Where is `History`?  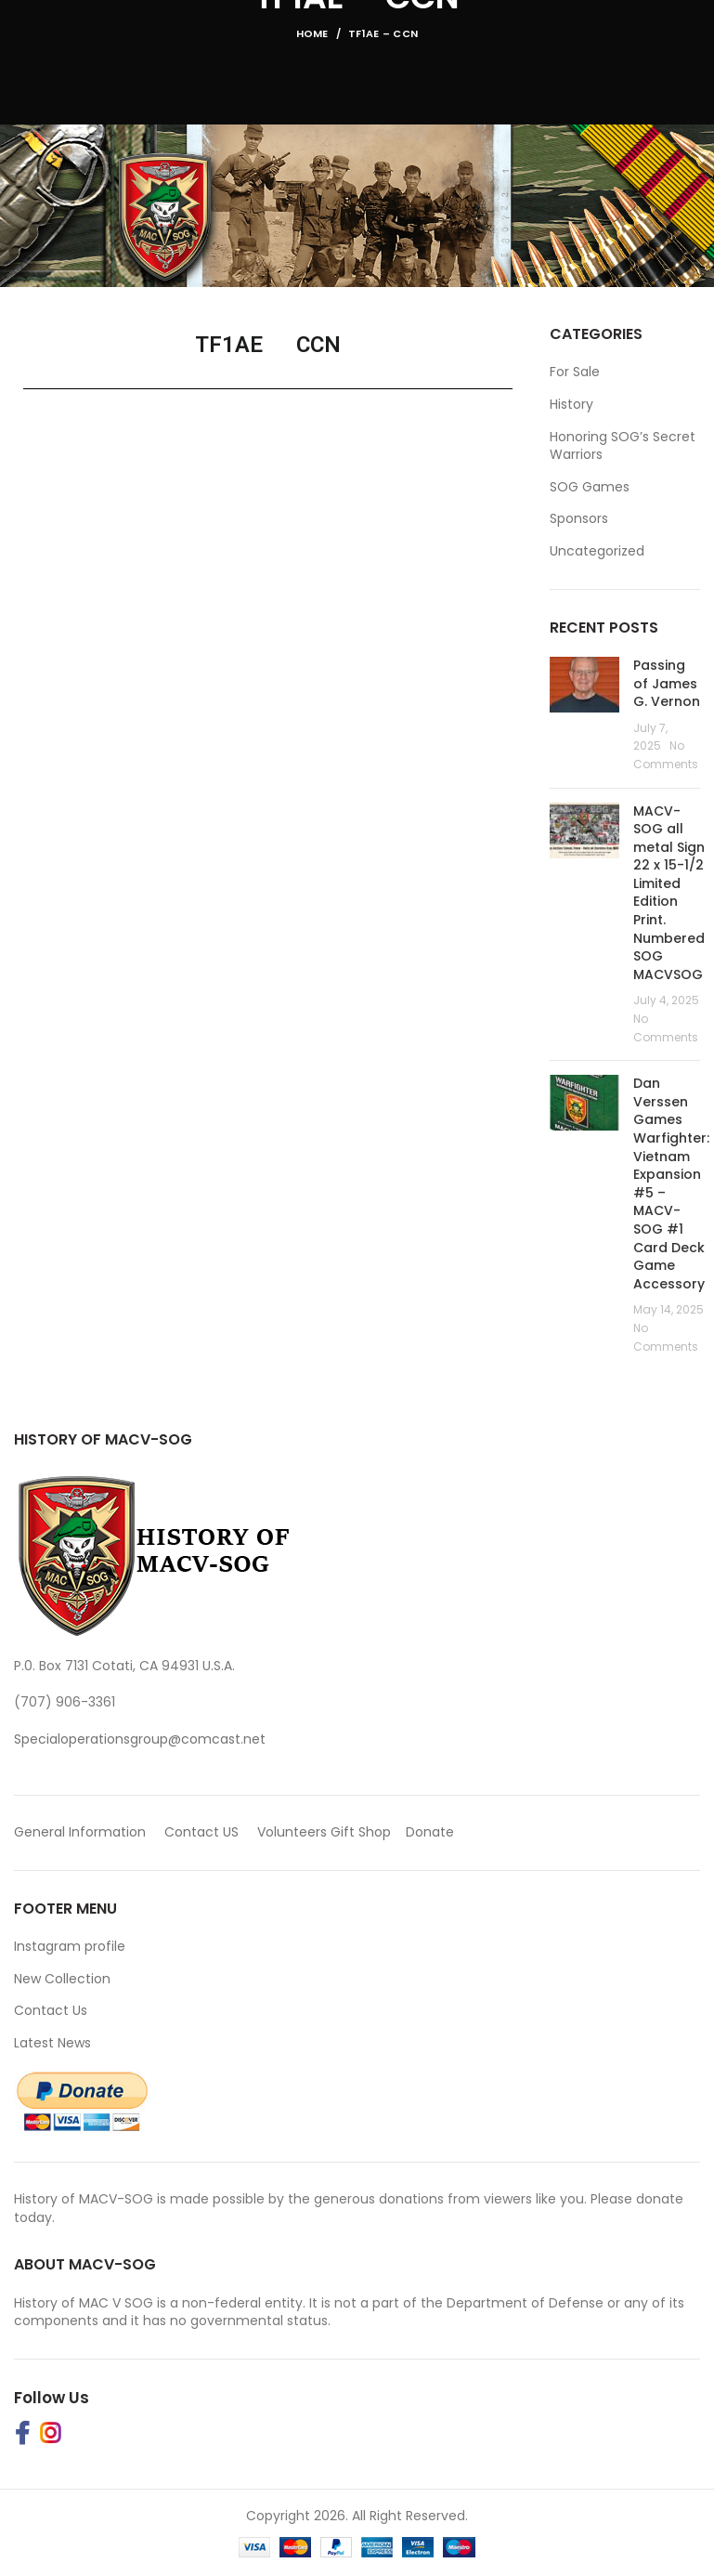 History is located at coordinates (571, 404).